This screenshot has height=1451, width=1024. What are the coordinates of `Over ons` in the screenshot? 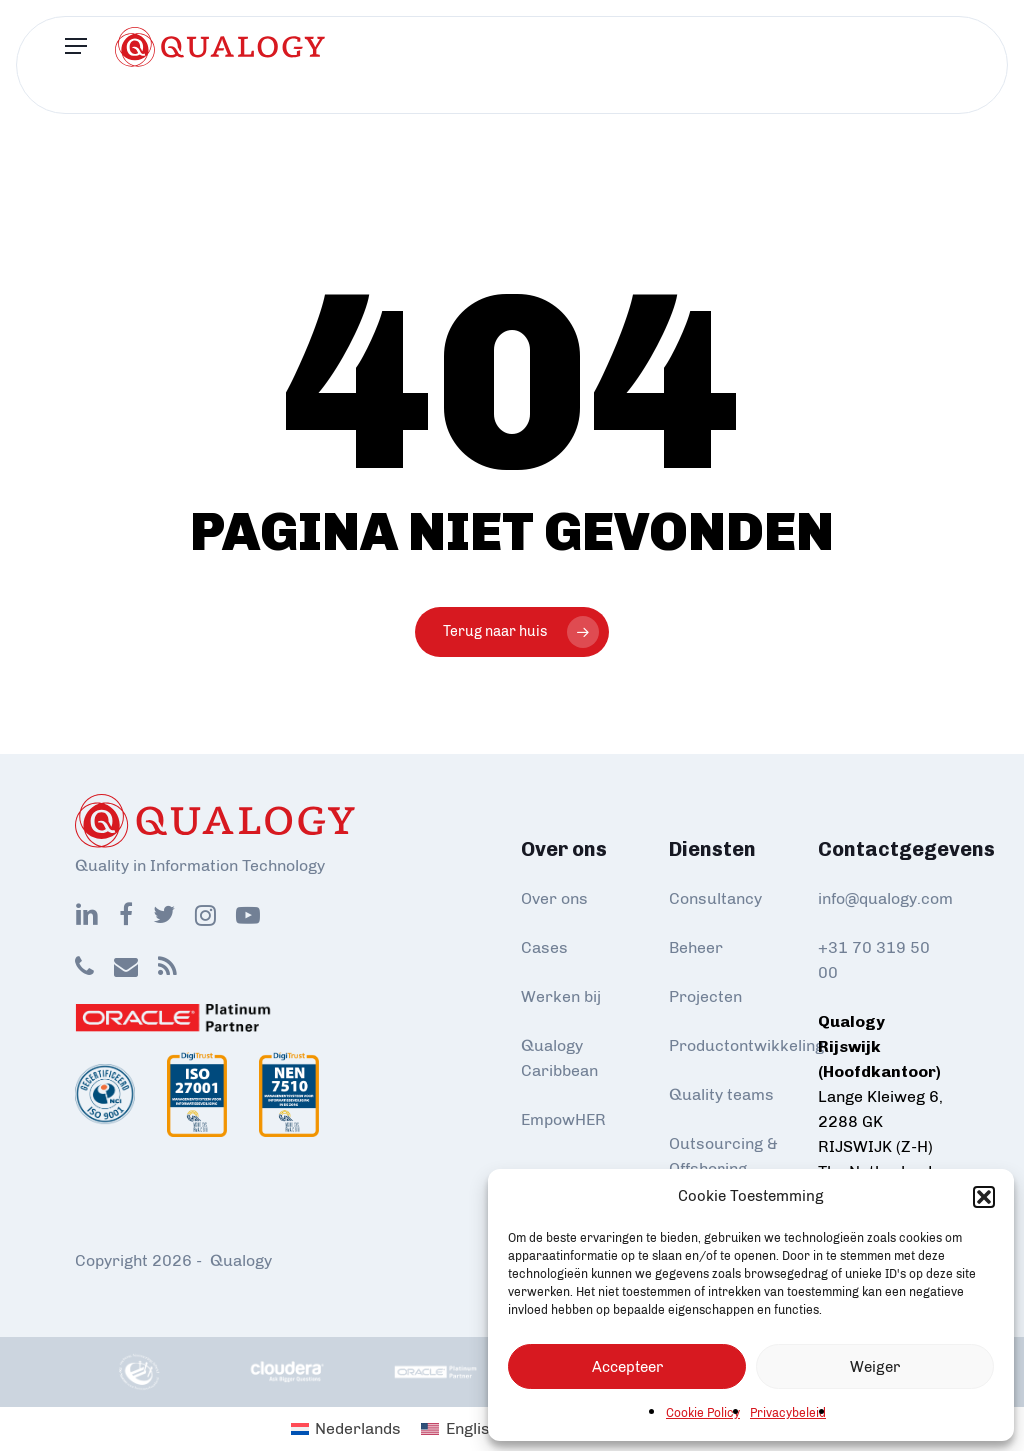 It's located at (554, 898).